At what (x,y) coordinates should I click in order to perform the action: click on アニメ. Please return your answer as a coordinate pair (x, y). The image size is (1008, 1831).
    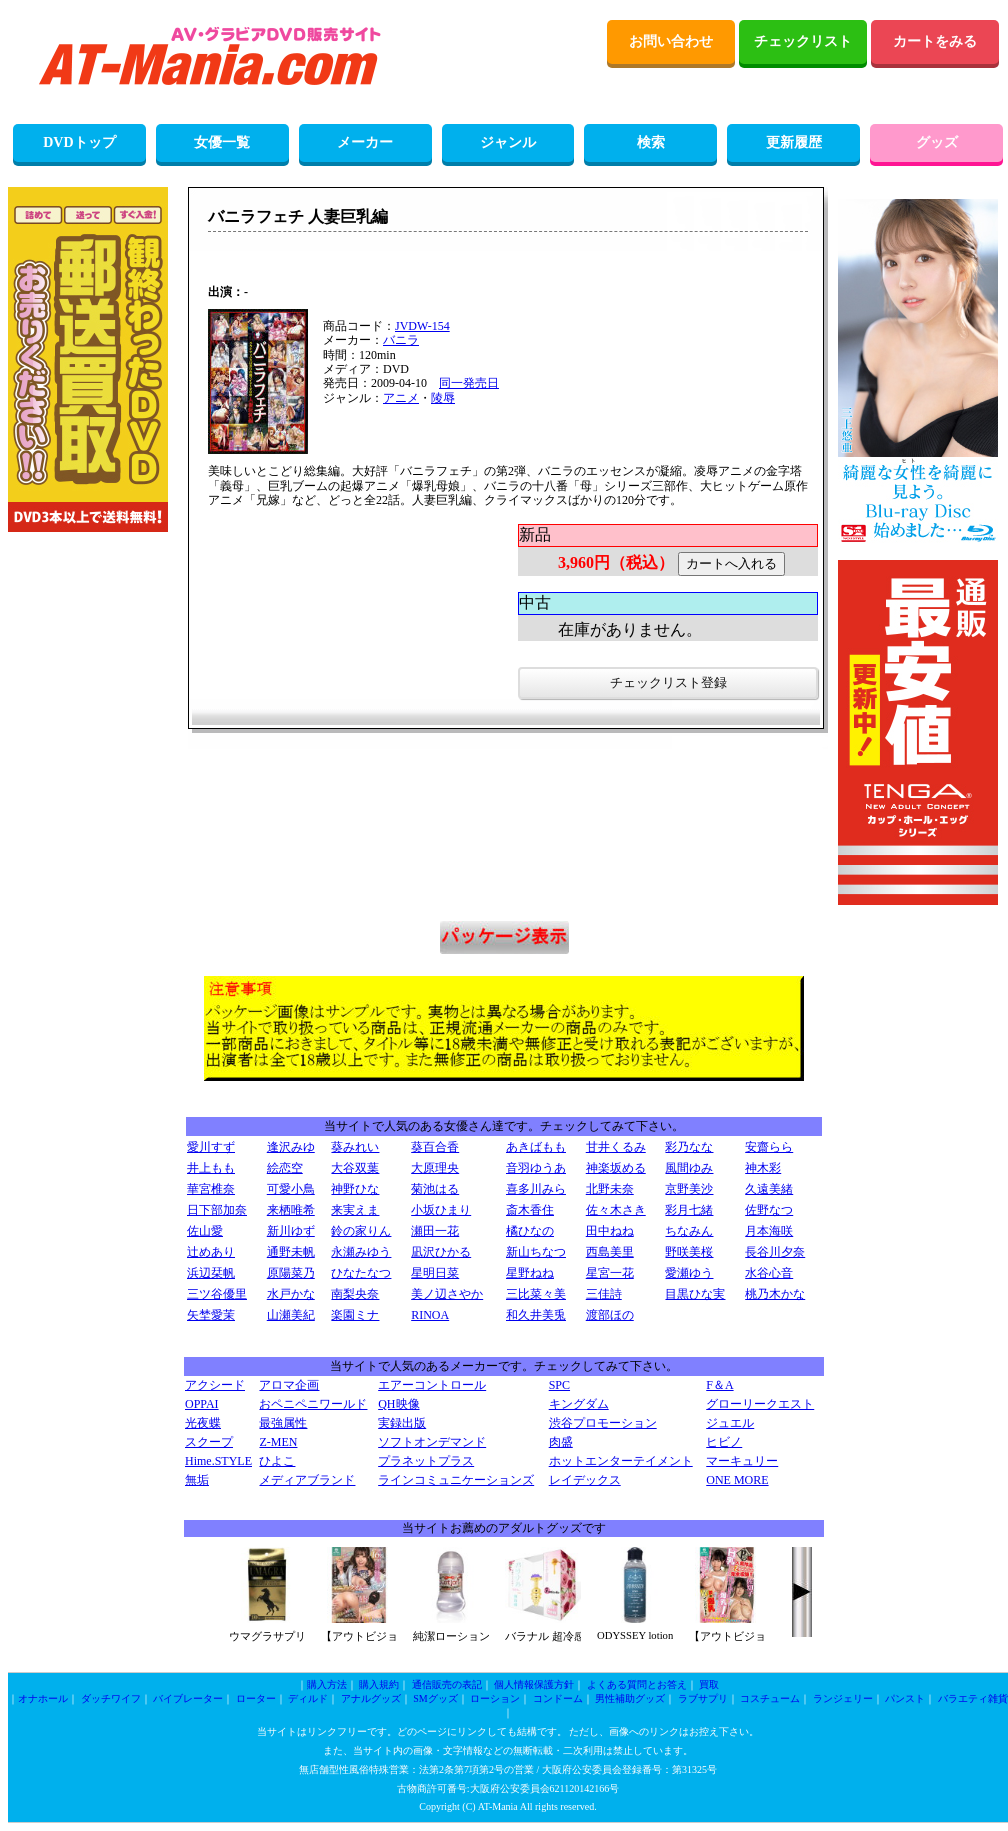
    Looking at the image, I should click on (401, 398).